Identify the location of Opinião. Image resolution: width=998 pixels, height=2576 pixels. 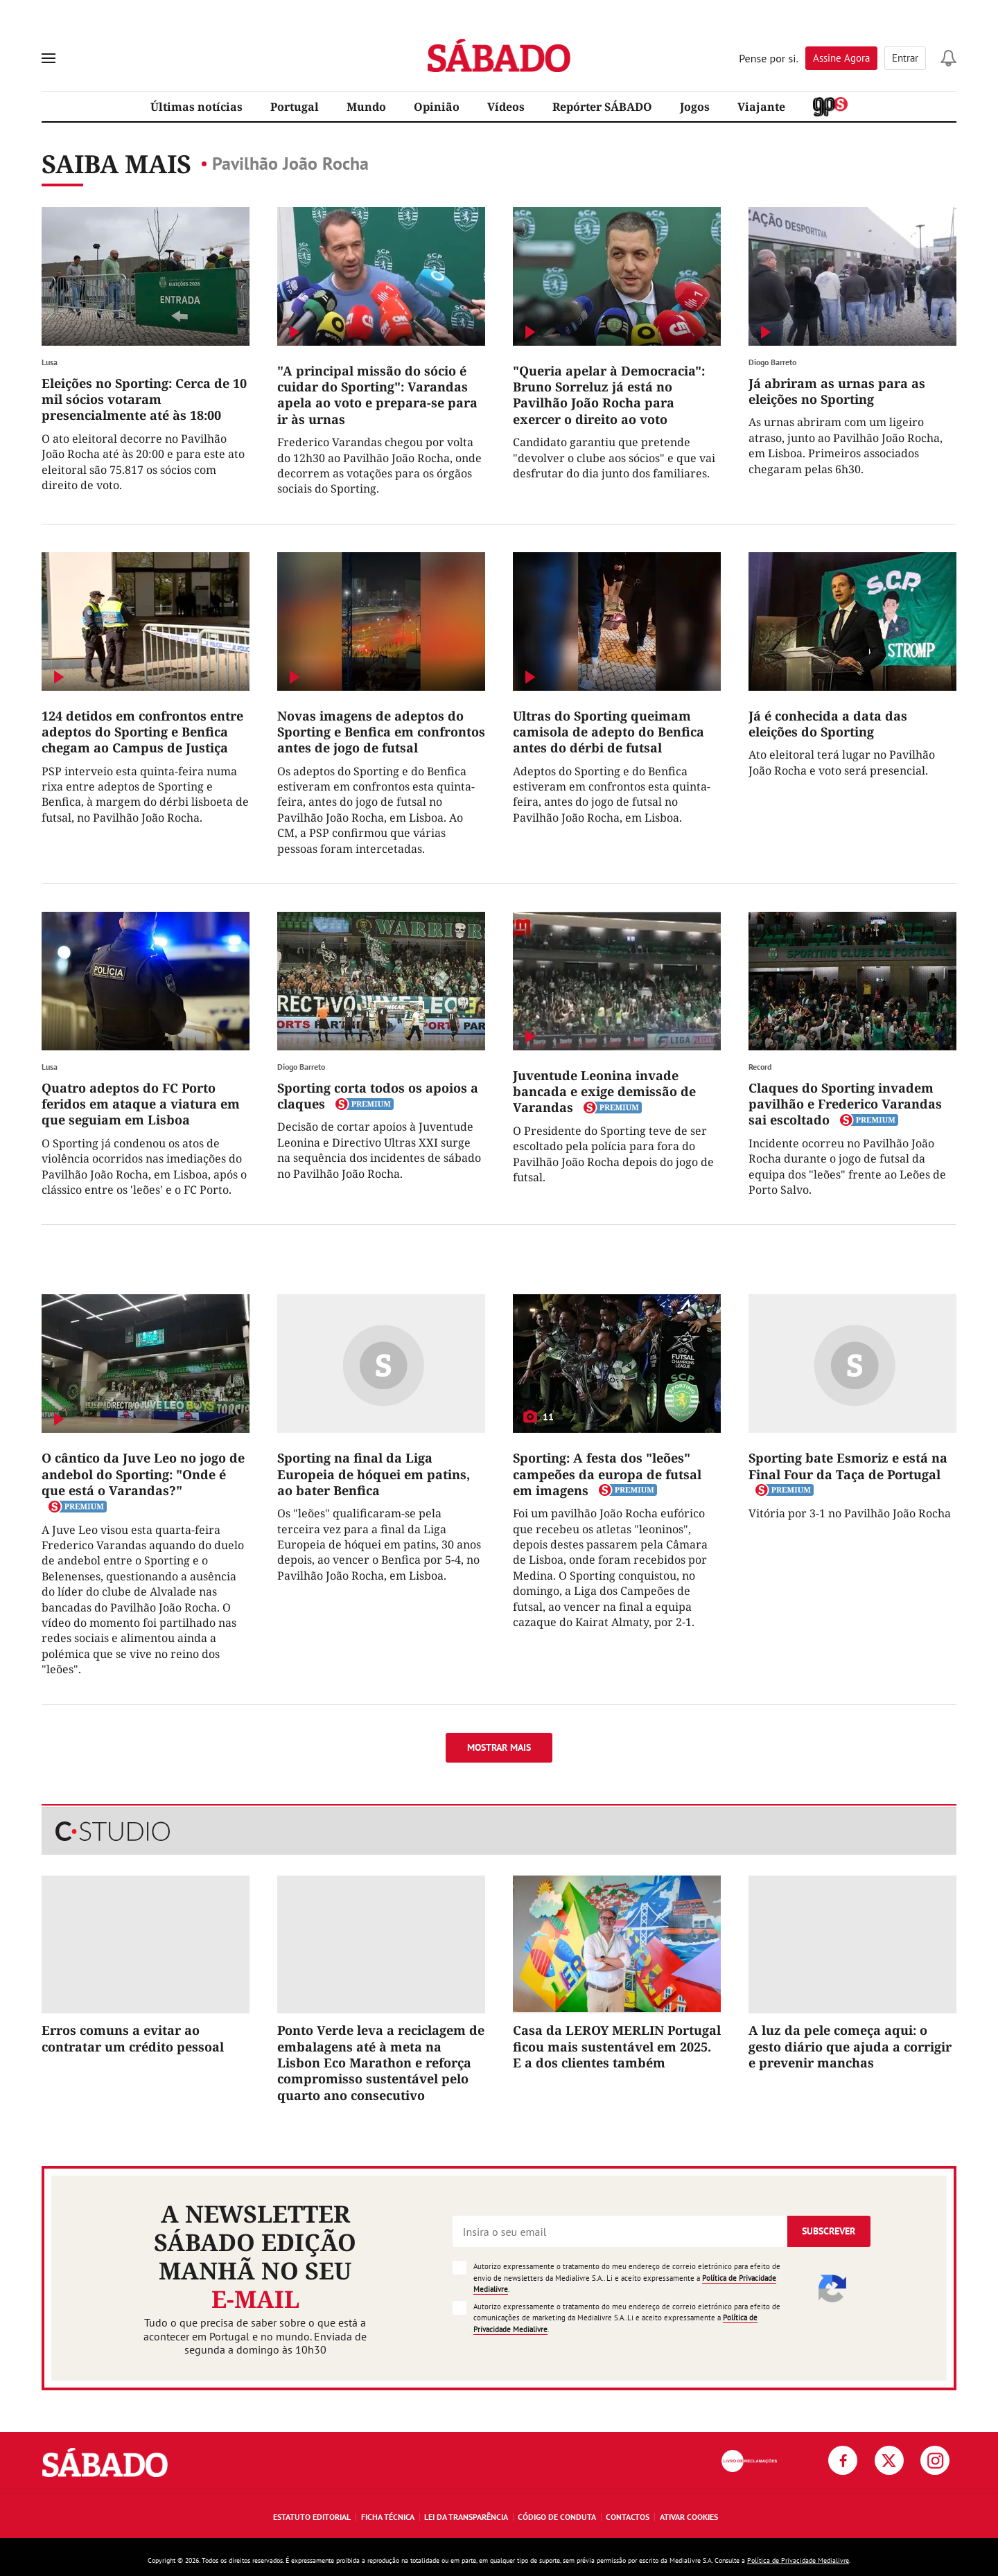
(436, 106).